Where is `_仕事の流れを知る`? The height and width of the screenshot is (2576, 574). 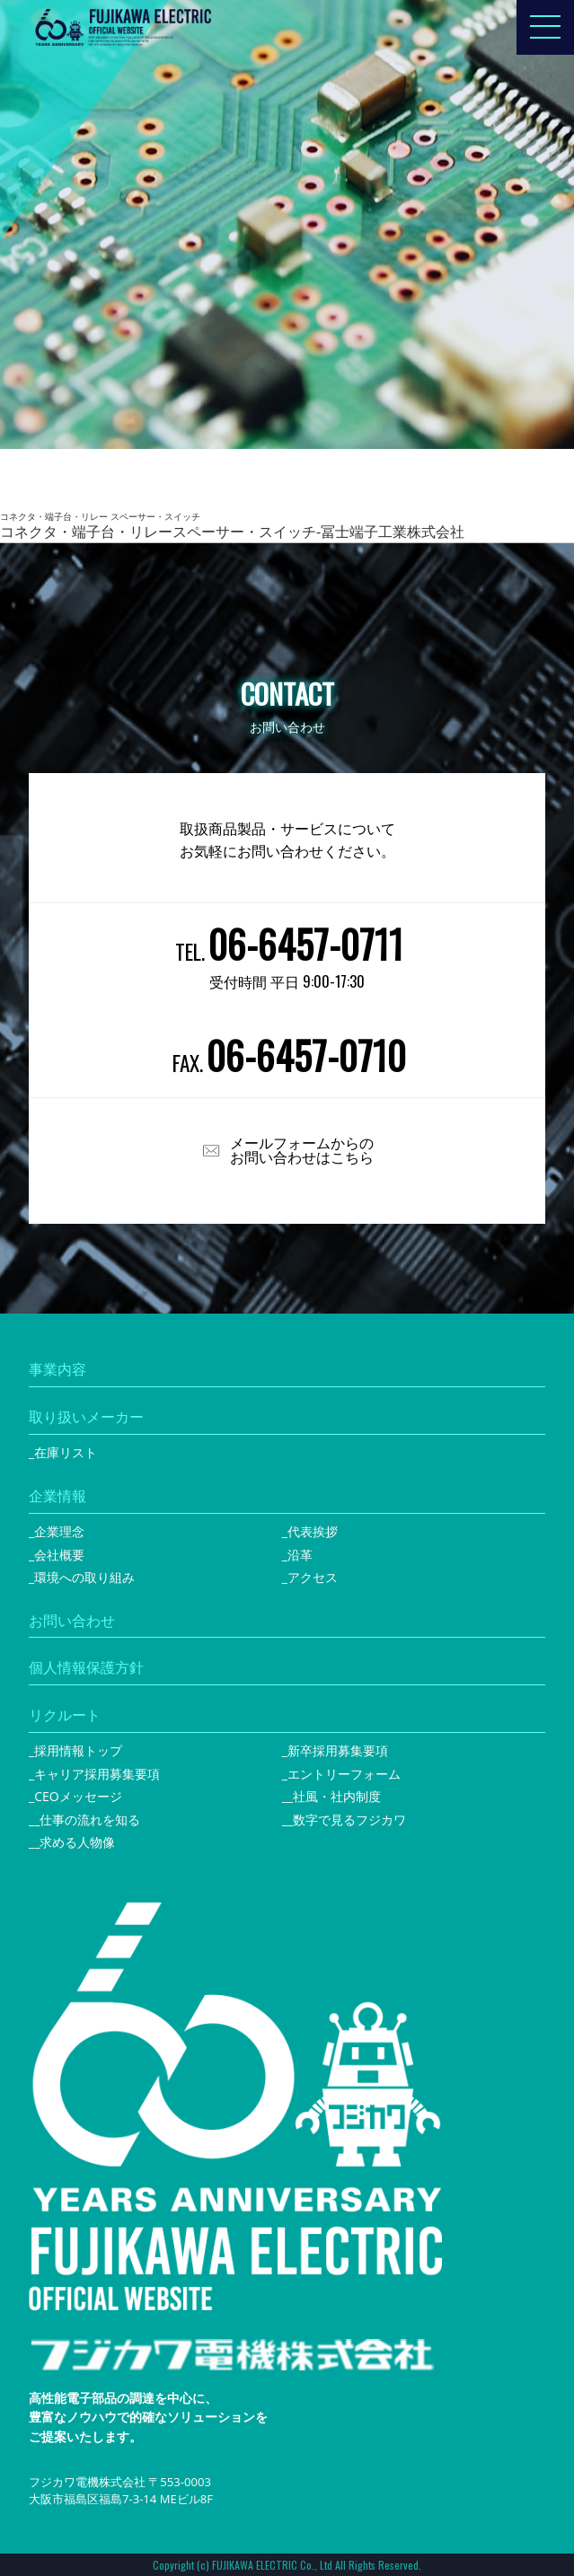
_仕事の流れを知る is located at coordinates (87, 1819).